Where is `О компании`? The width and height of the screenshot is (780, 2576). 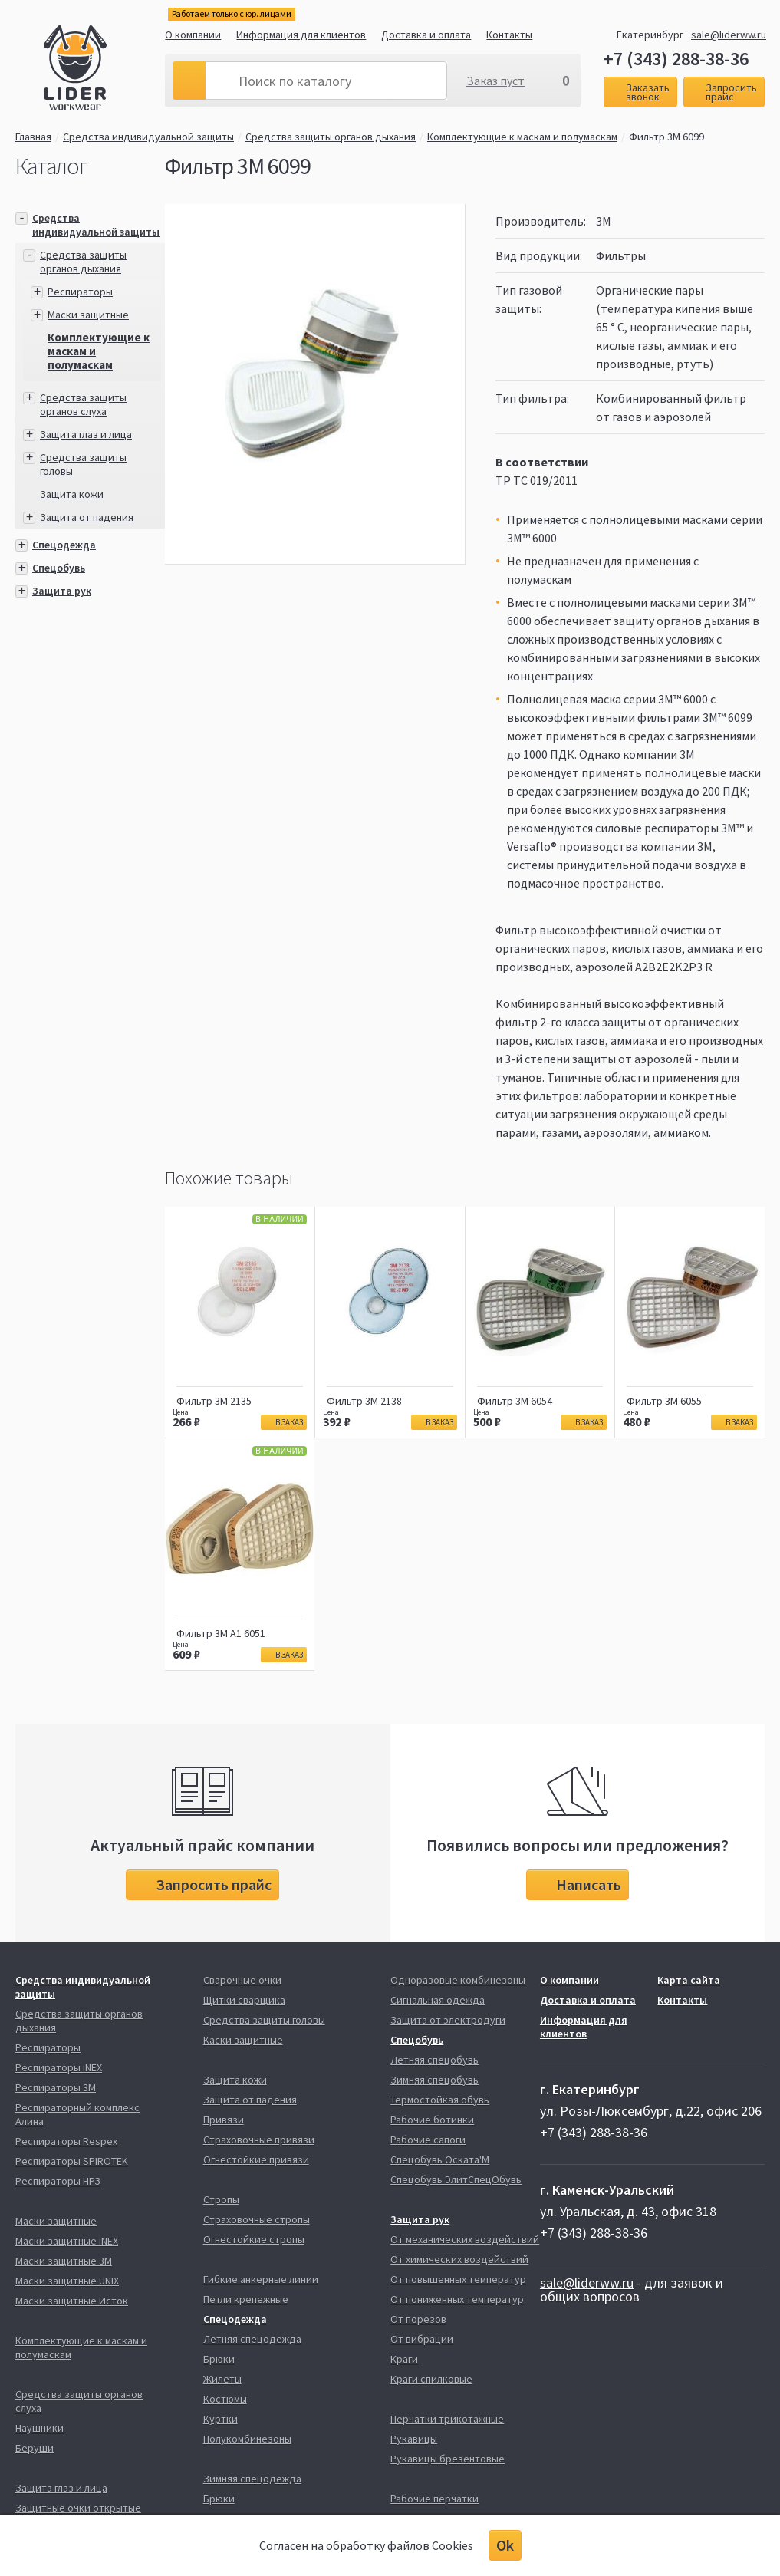
О компании is located at coordinates (193, 34).